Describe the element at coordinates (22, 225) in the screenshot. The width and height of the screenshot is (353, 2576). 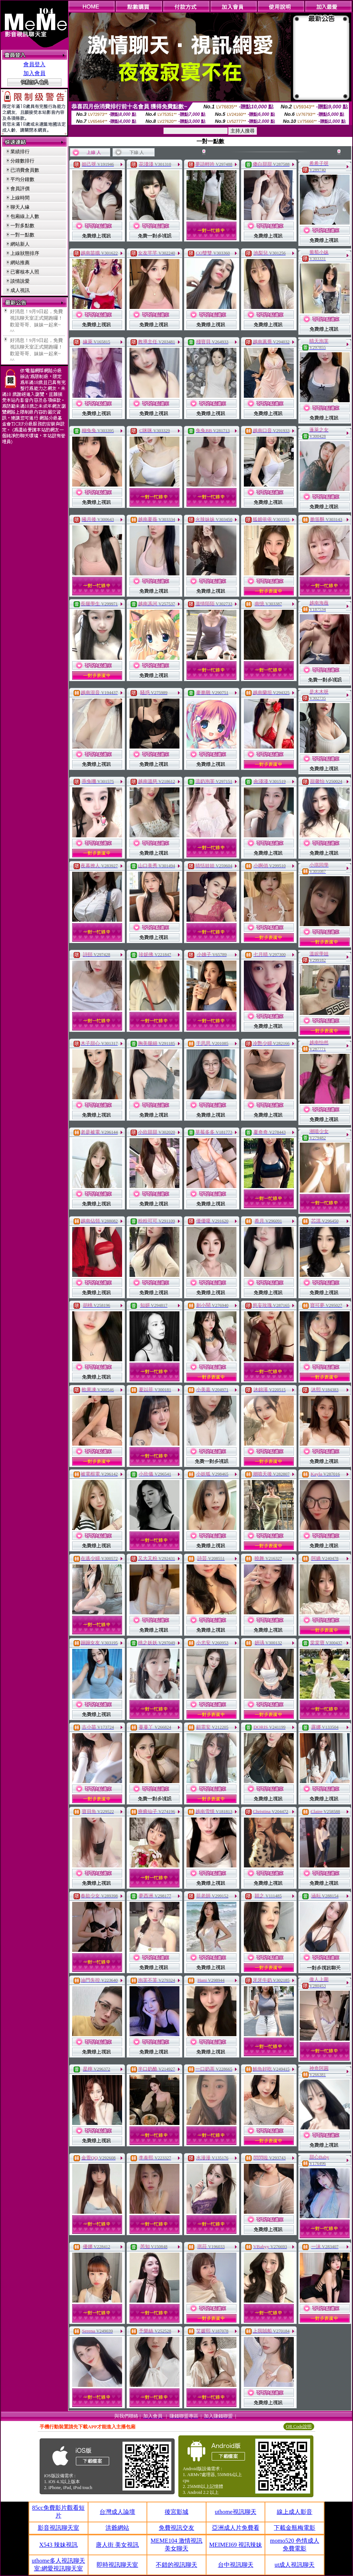
I see `一對多點數` at that location.